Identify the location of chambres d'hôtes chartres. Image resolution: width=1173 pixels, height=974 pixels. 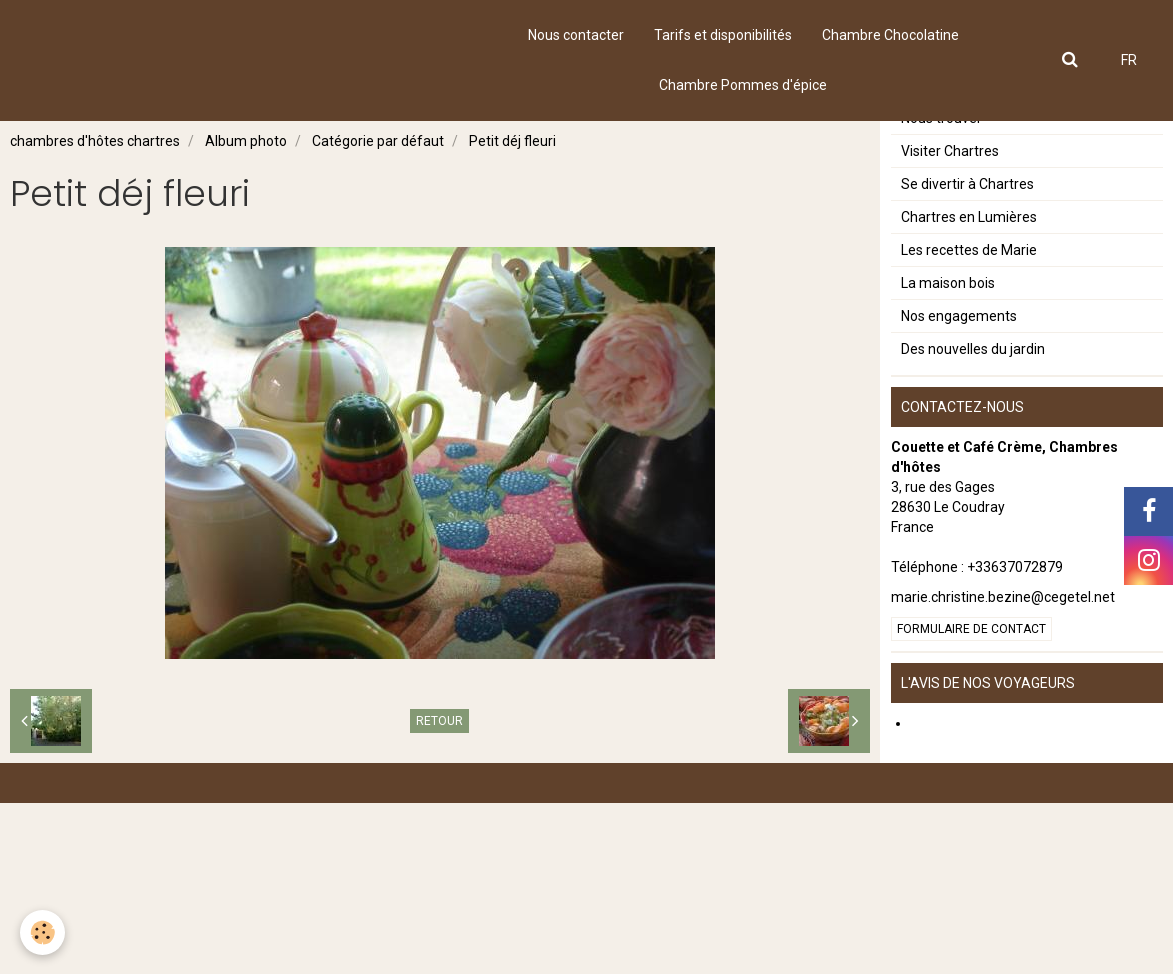
(95, 141).